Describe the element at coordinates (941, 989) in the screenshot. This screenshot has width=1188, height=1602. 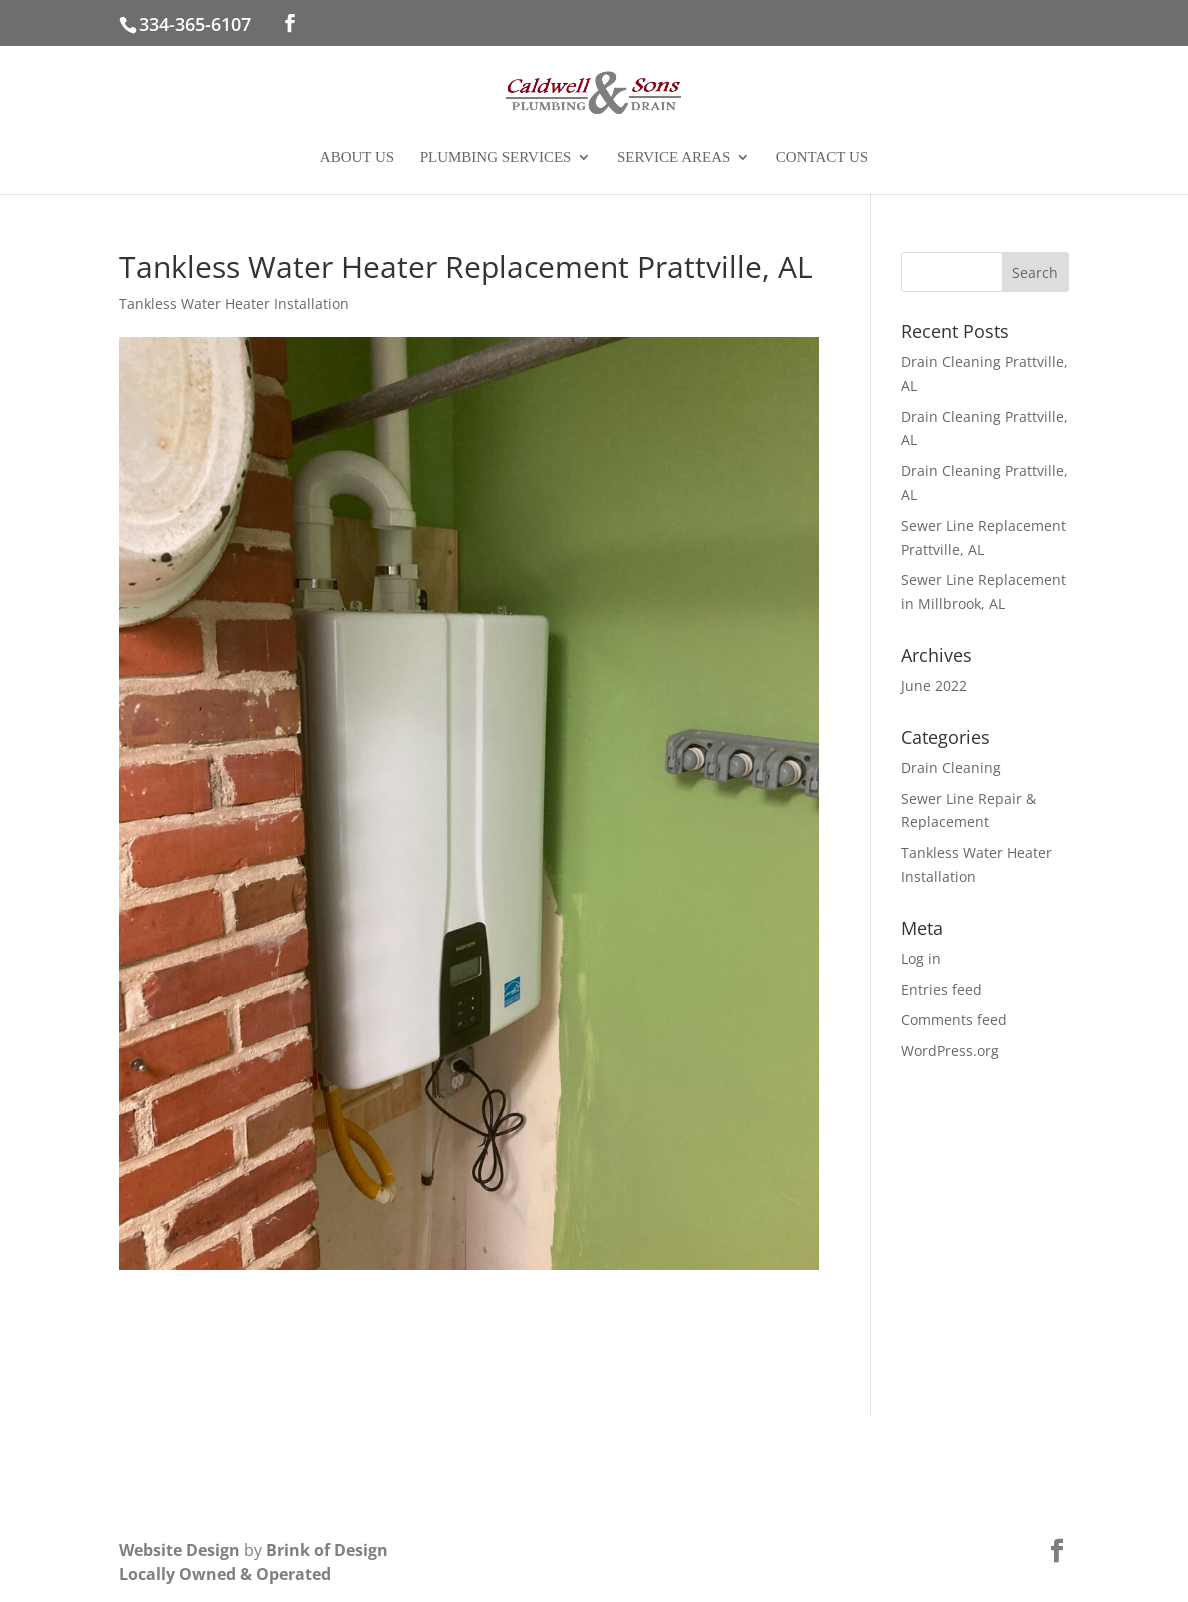
I see `Entries feed` at that location.